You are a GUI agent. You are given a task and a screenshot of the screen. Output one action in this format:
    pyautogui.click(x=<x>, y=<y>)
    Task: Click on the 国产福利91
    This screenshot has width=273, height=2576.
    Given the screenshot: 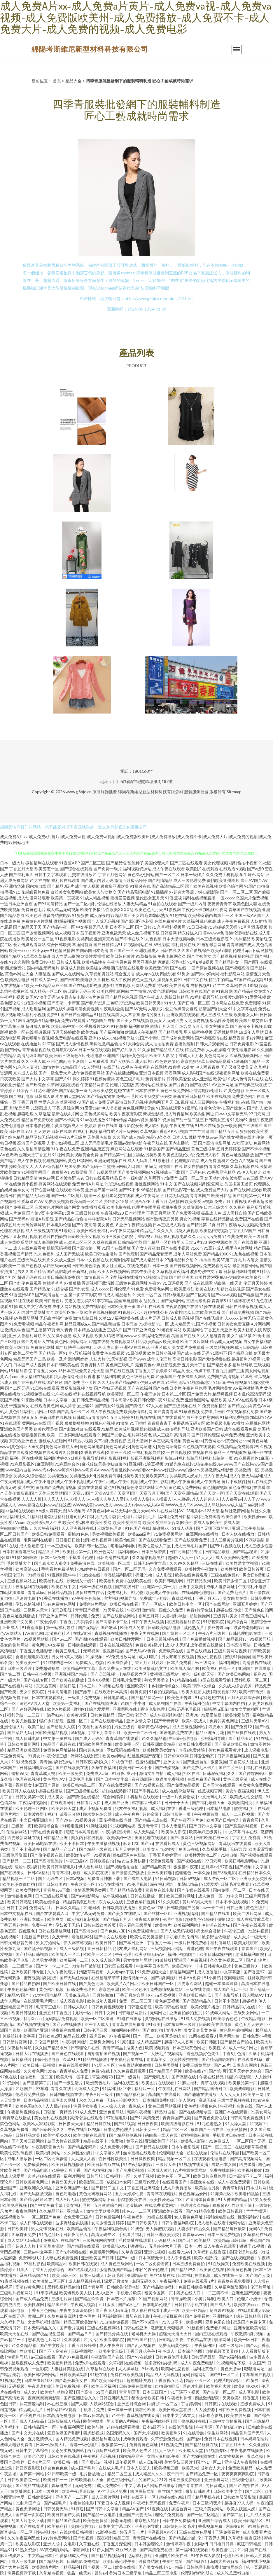 What is the action you would take?
    pyautogui.click(x=197, y=2561)
    